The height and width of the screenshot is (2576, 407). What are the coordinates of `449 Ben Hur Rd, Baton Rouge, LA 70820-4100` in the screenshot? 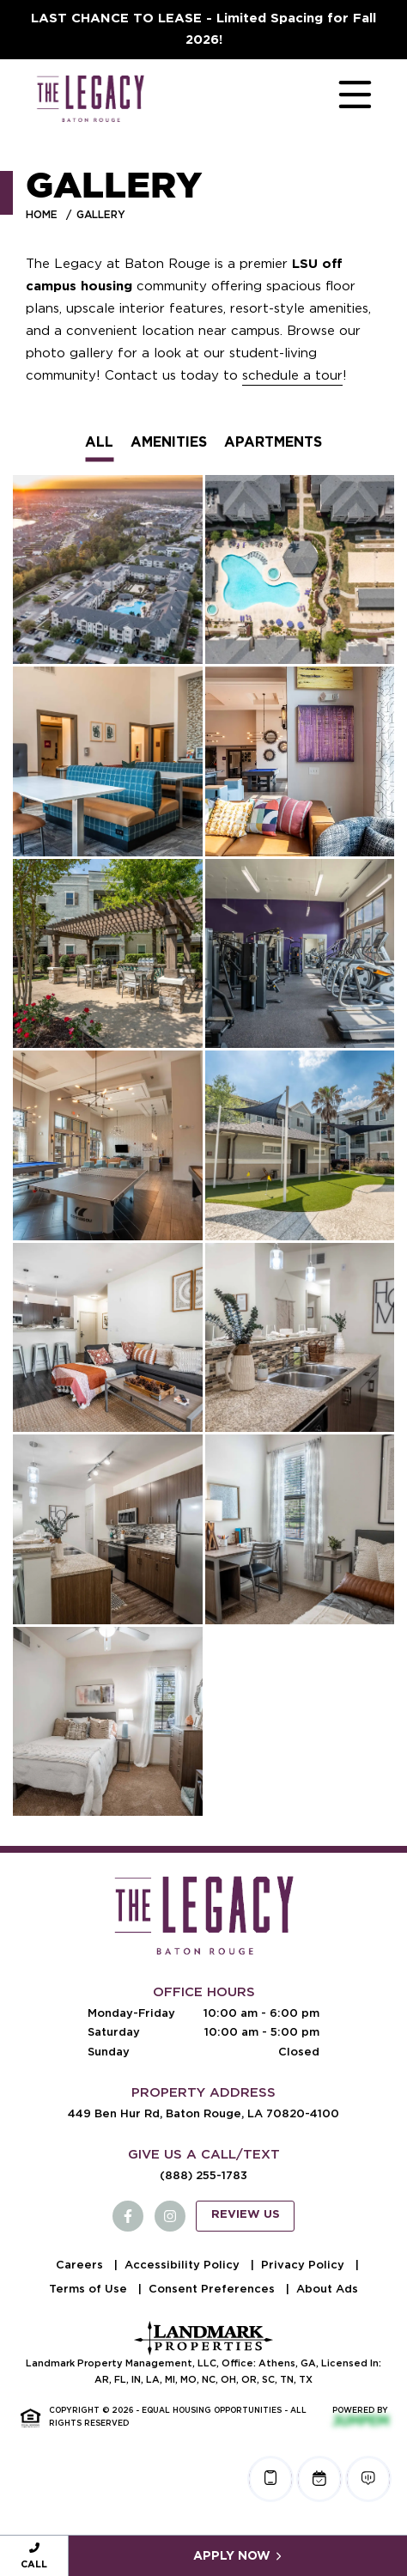 It's located at (203, 2113).